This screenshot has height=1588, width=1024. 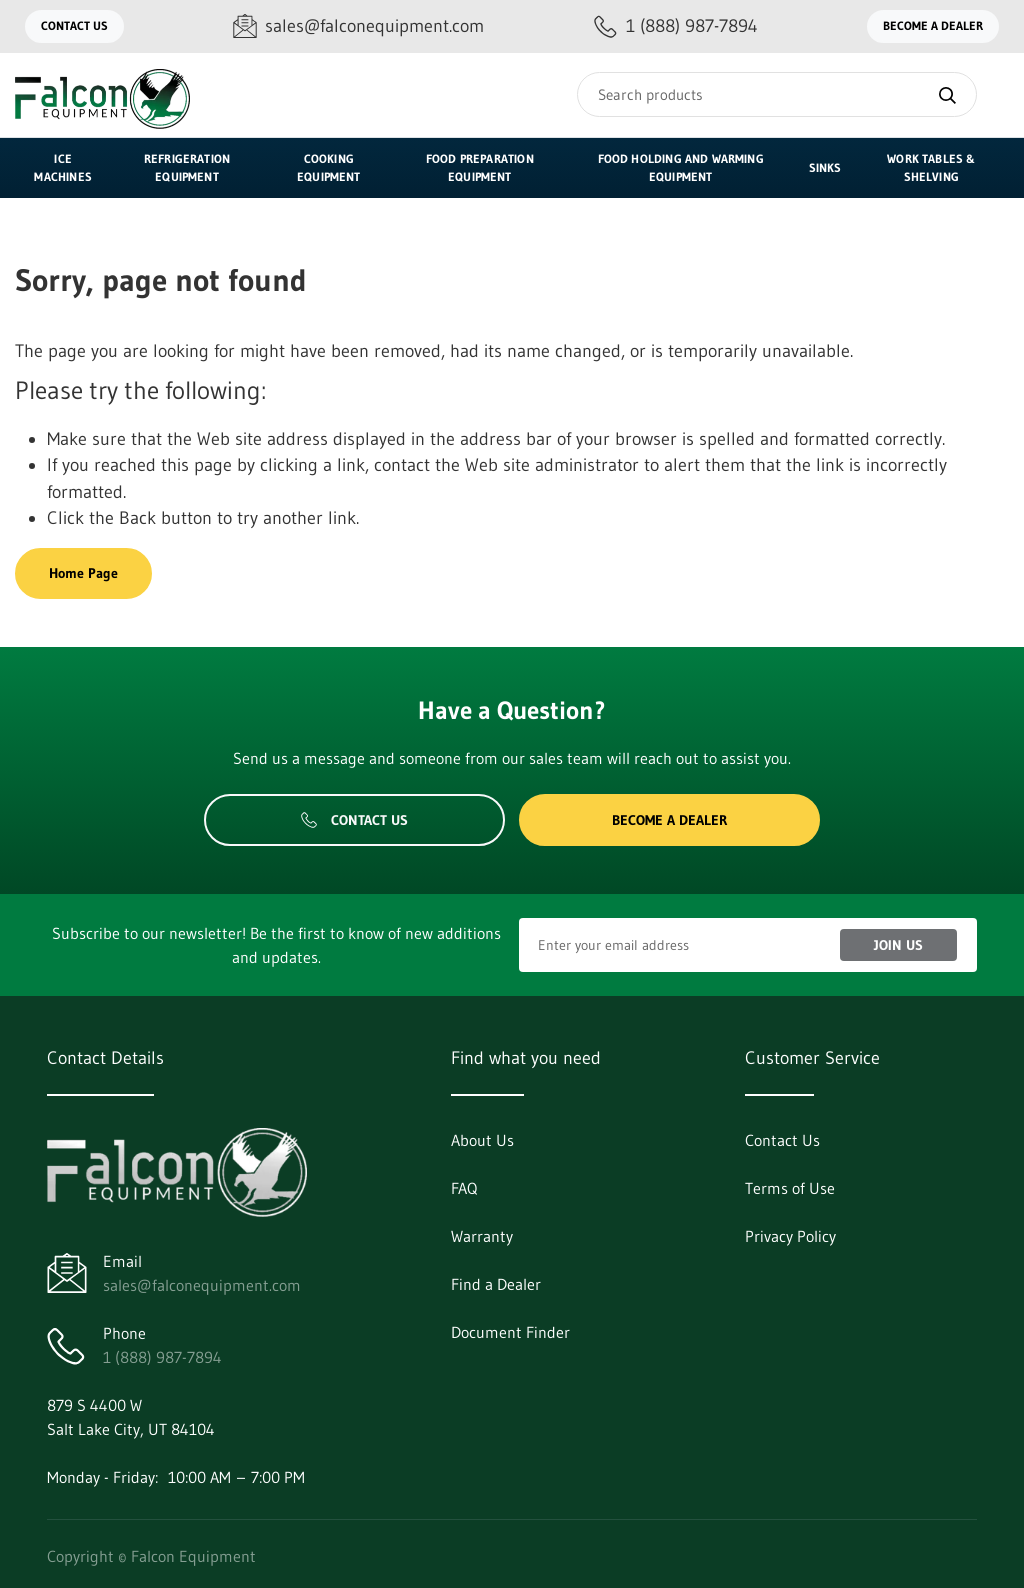 I want to click on Home Page, so click(x=83, y=573).